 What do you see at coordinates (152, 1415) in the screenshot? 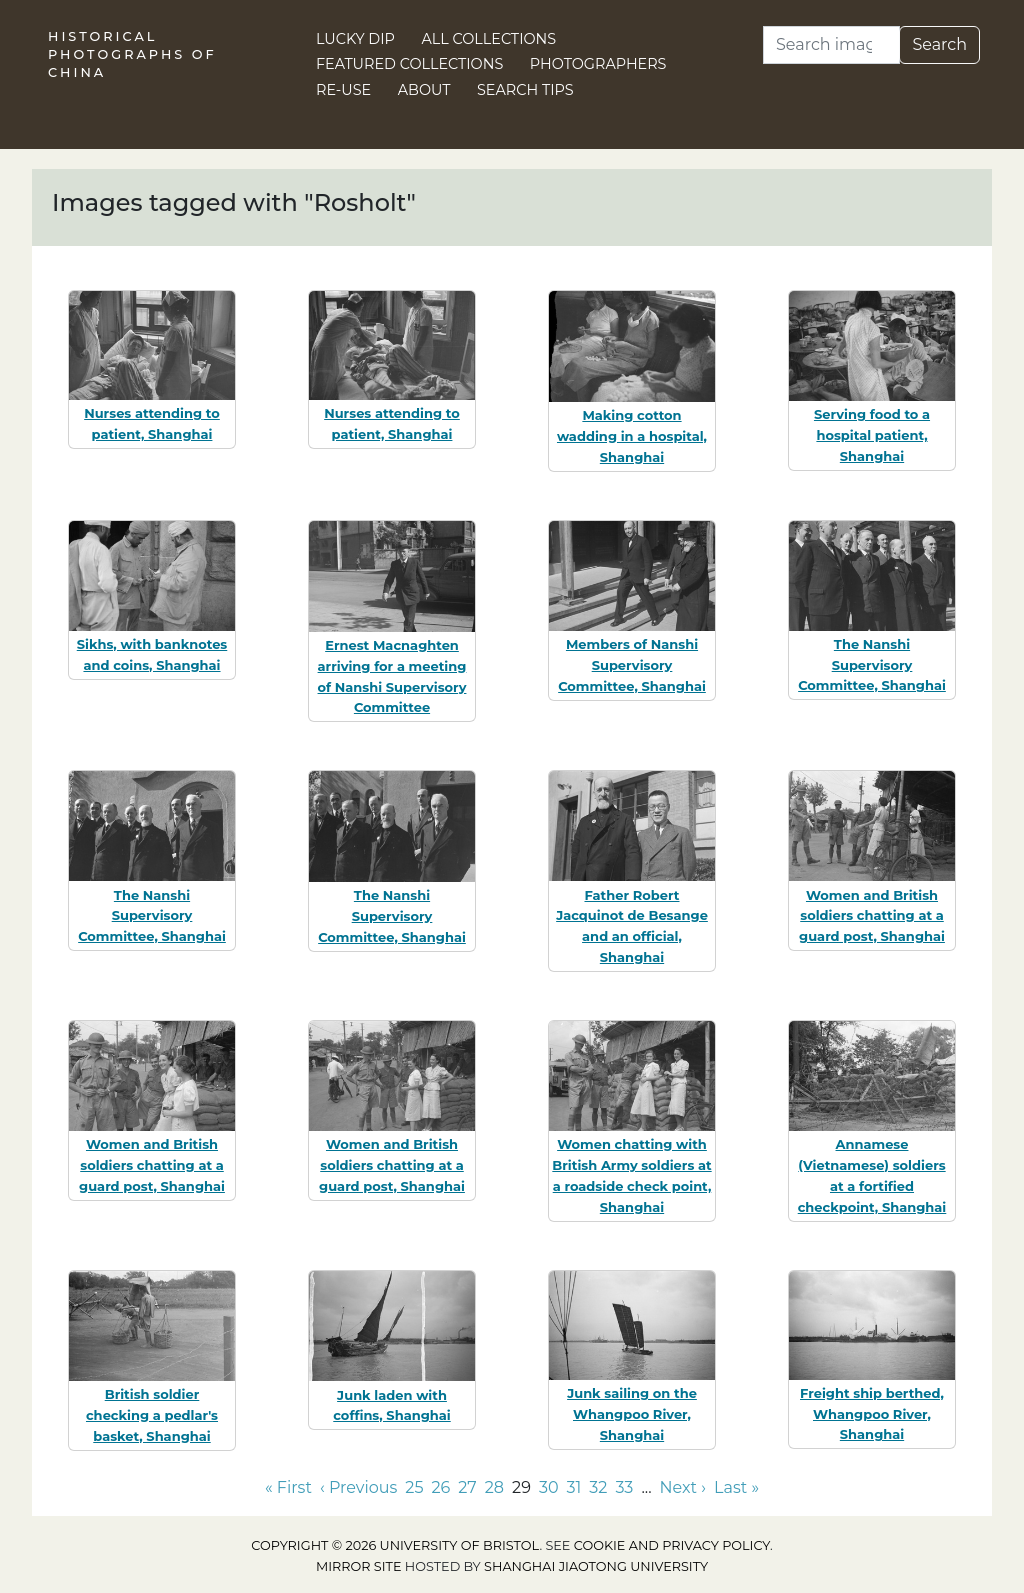
I see `British soldier checking a pedlar's basket, Shanghai` at bounding box center [152, 1415].